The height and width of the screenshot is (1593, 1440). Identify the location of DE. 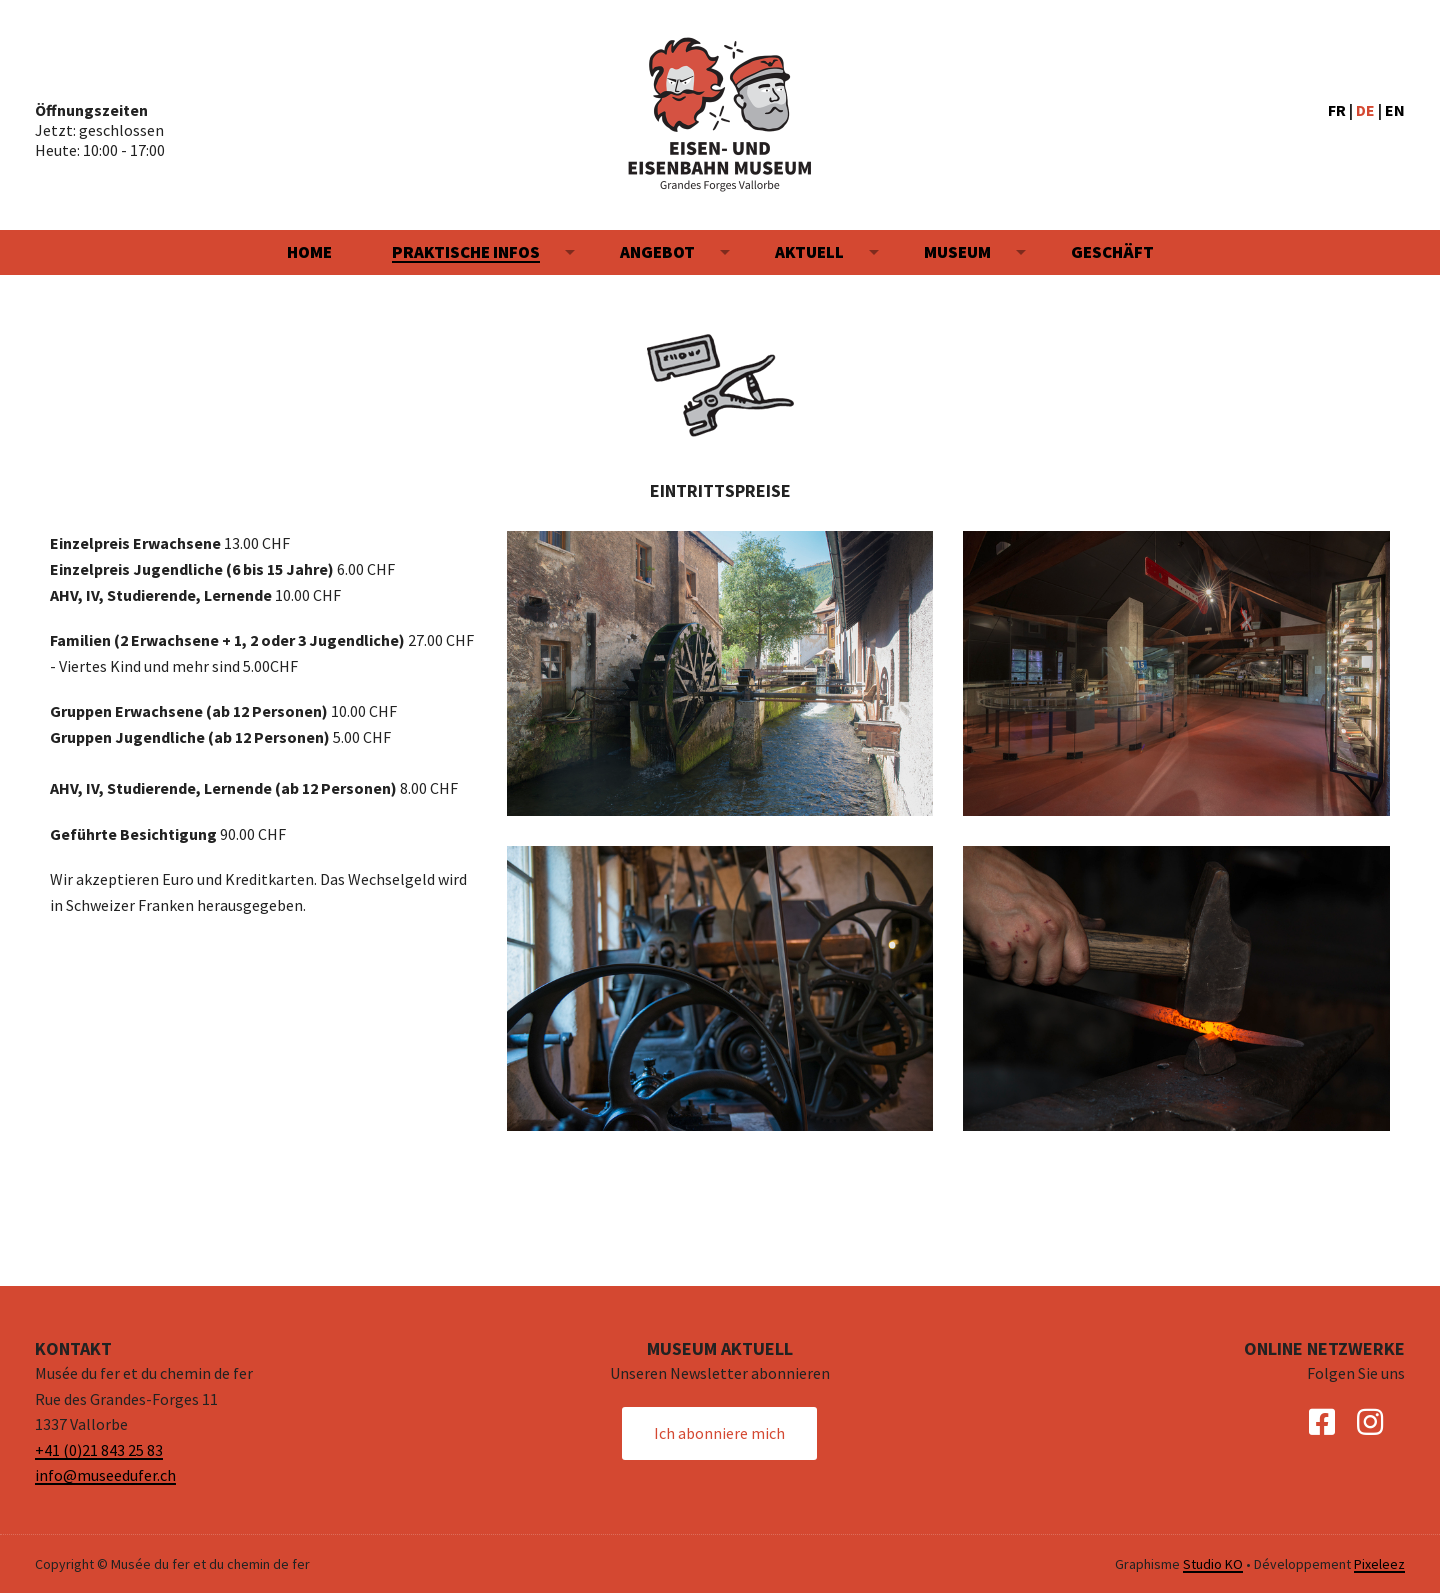
(1365, 110).